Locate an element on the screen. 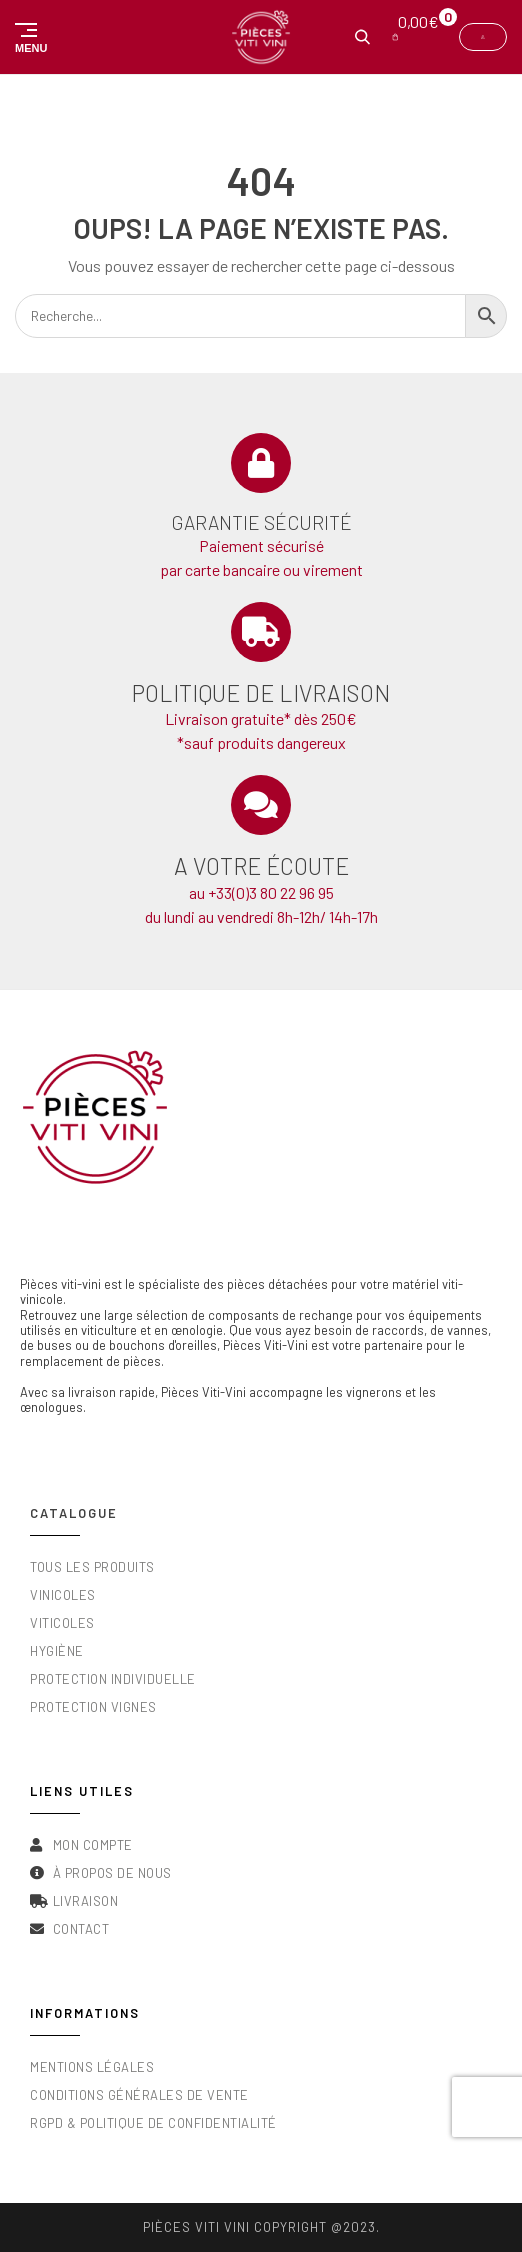  A votre écoute is located at coordinates (261, 866).